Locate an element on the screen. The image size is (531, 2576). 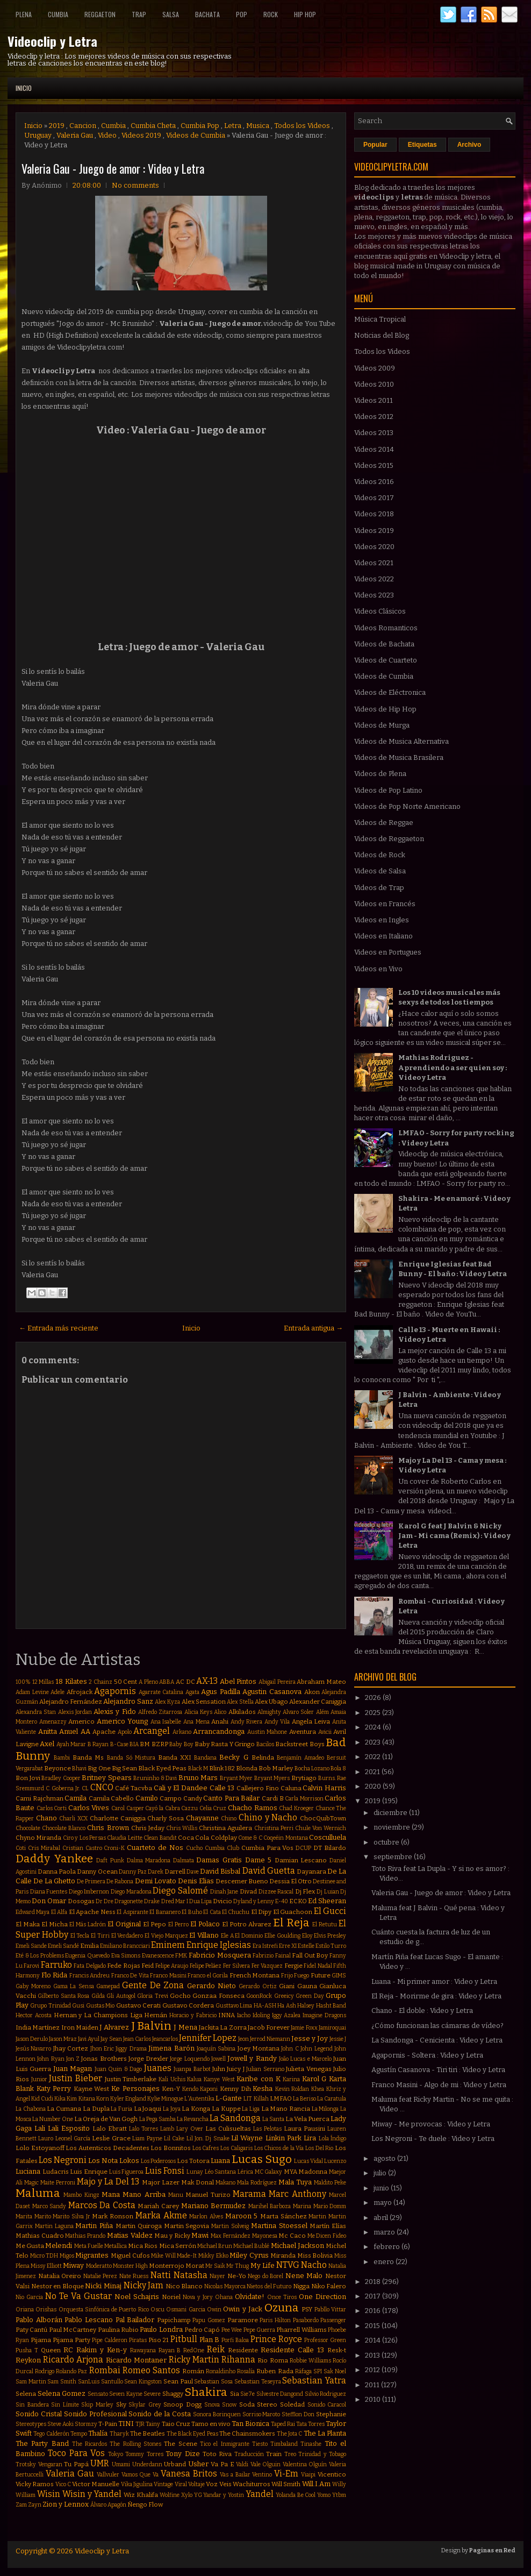
Rakim y Ken-y is located at coordinates (101, 2350).